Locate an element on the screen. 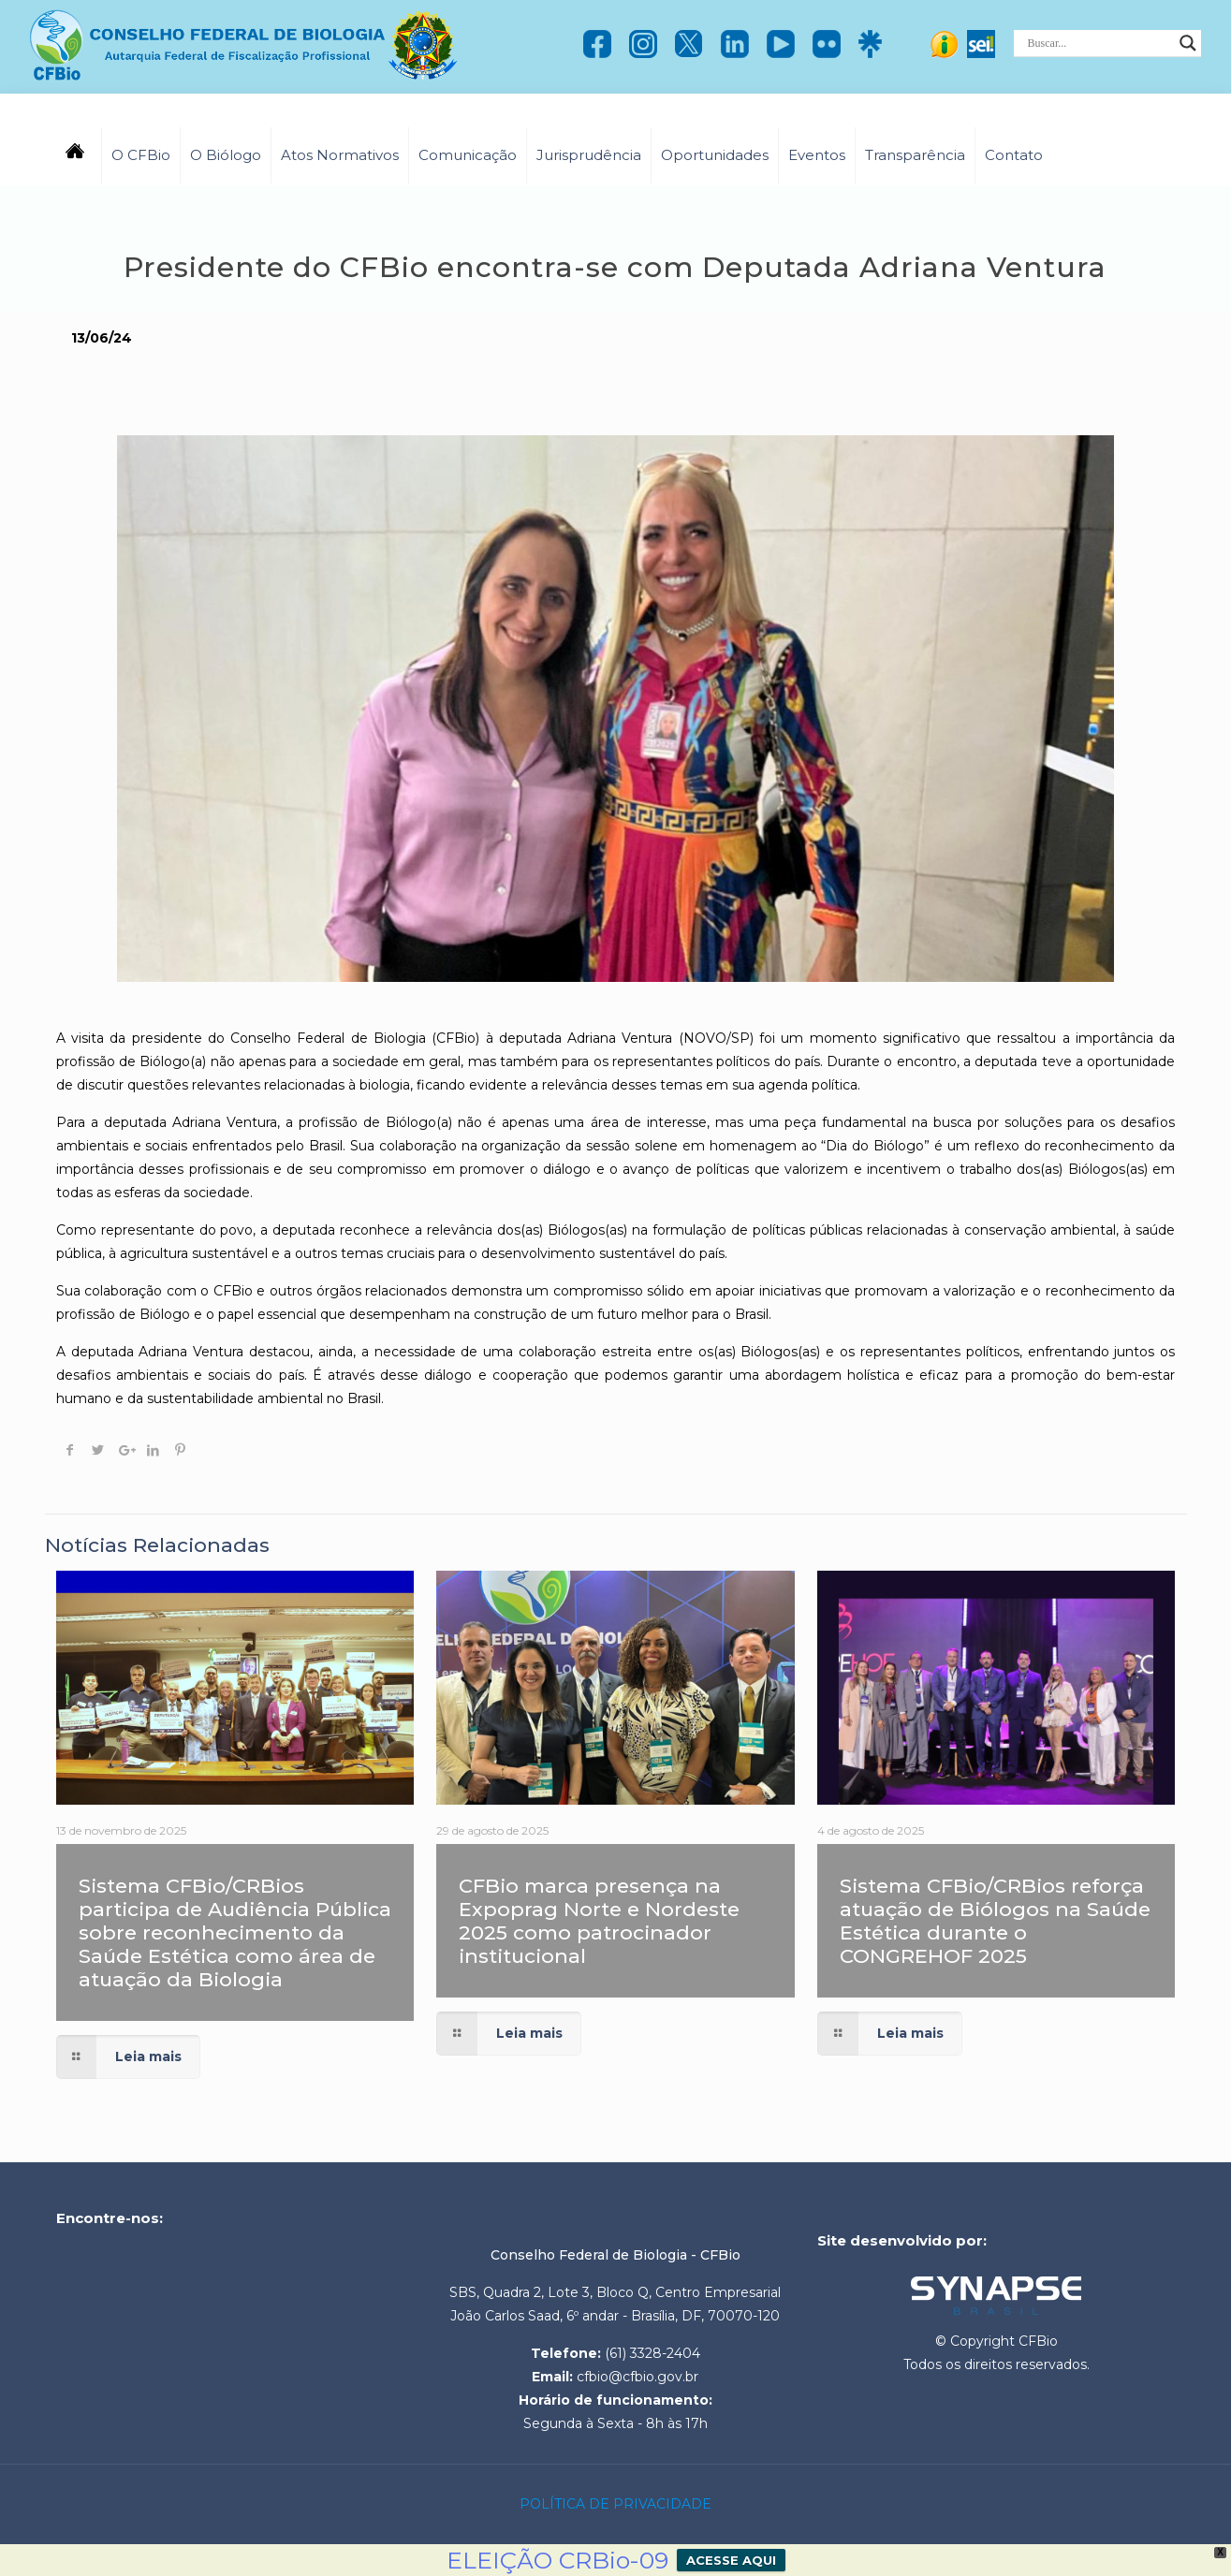  [Search magnifier] is located at coordinates (1188, 43).